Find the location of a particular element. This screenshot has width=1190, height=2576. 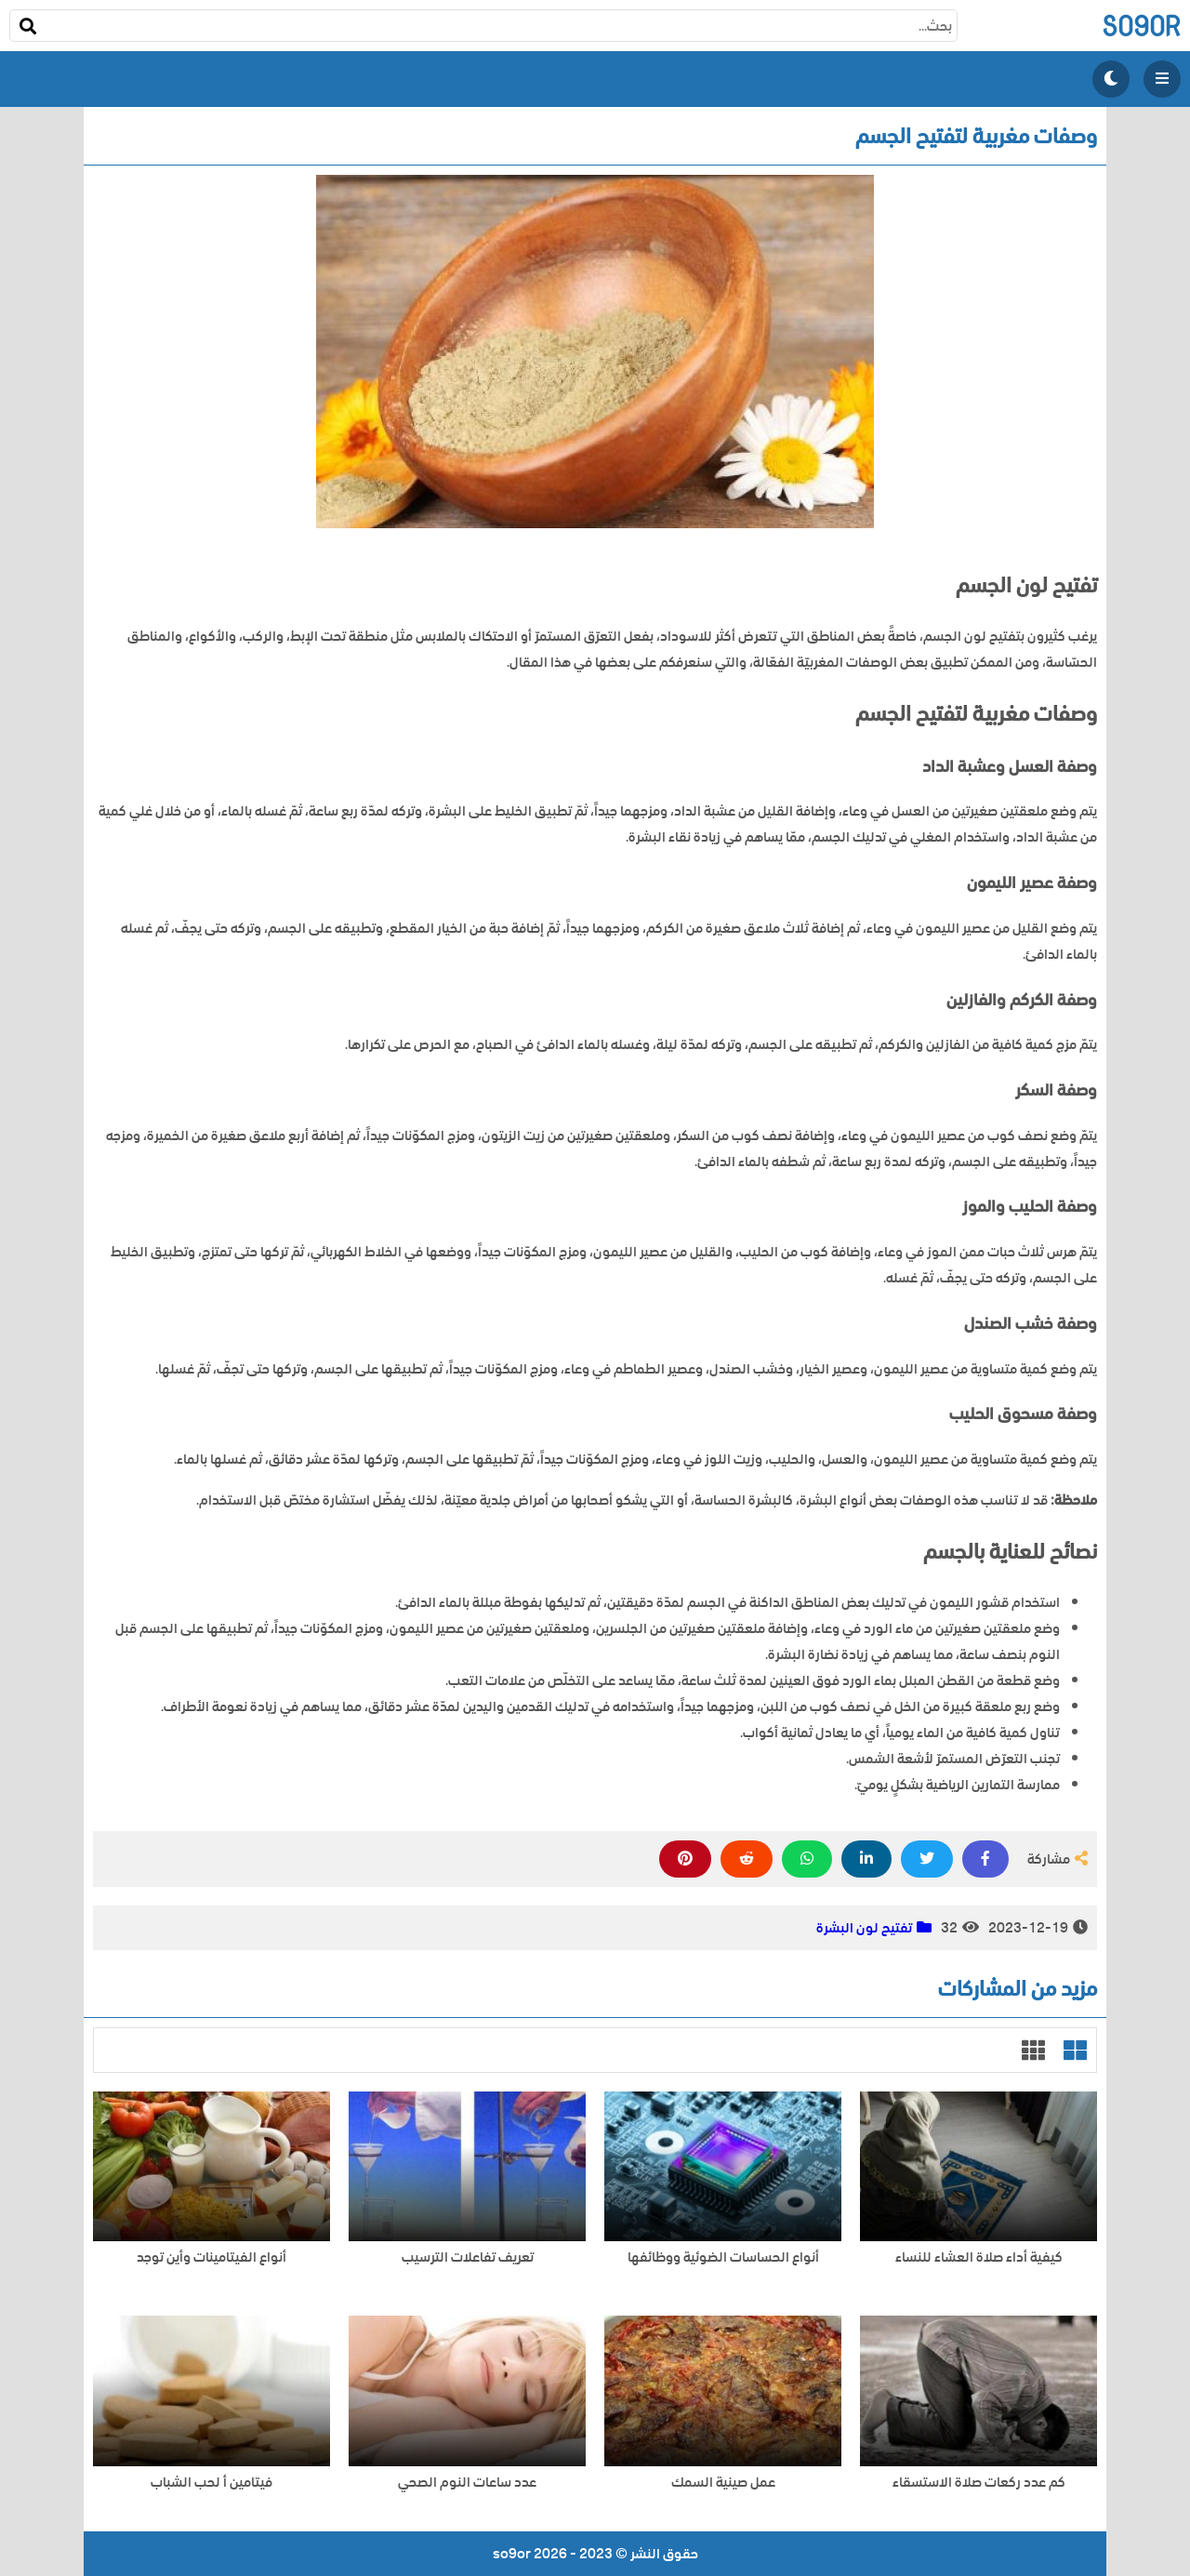

كم عدد ركعات صلاة الاستسقاء is located at coordinates (978, 2482).